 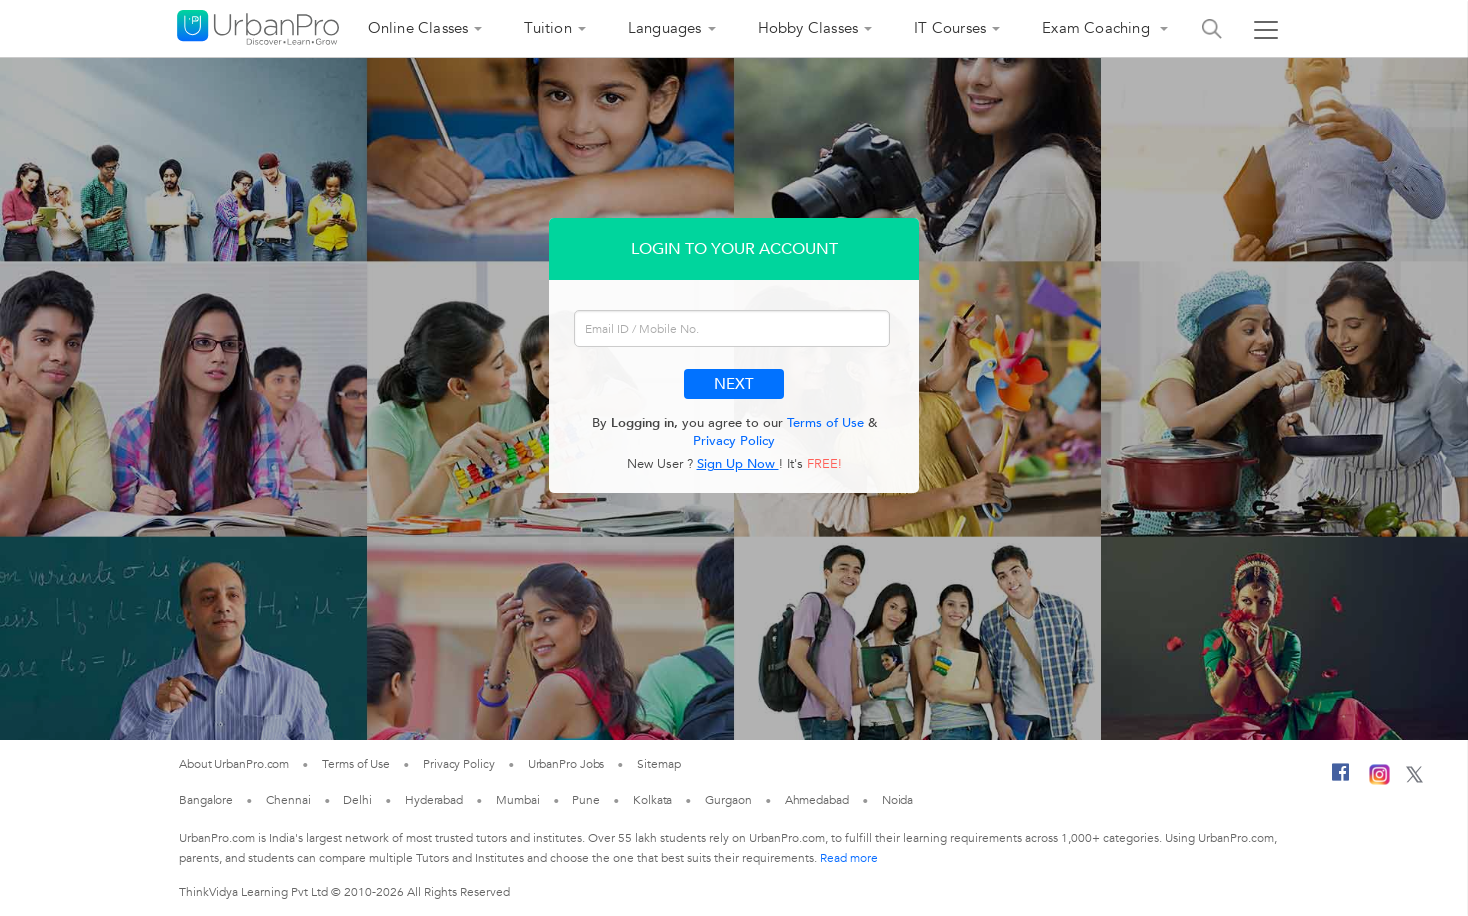 What do you see at coordinates (728, 800) in the screenshot?
I see `Gurgaon` at bounding box center [728, 800].